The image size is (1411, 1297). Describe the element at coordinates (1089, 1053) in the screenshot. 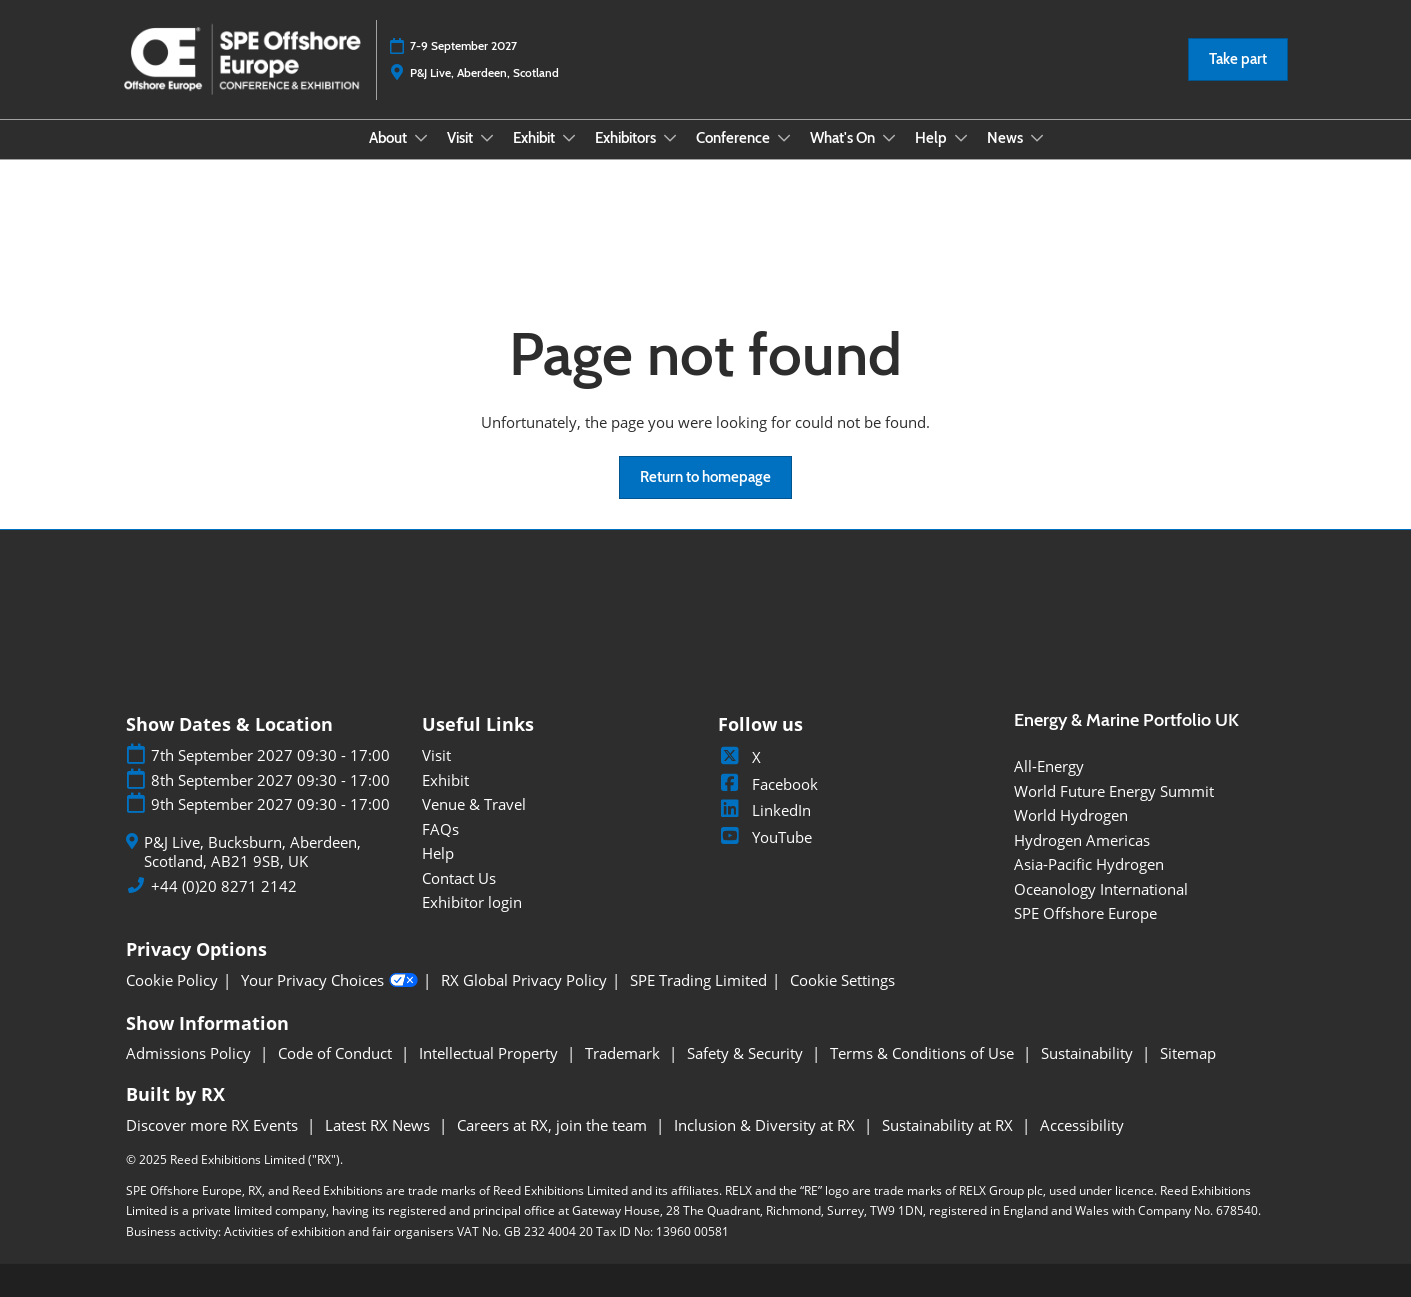

I see `Sustainability` at that location.